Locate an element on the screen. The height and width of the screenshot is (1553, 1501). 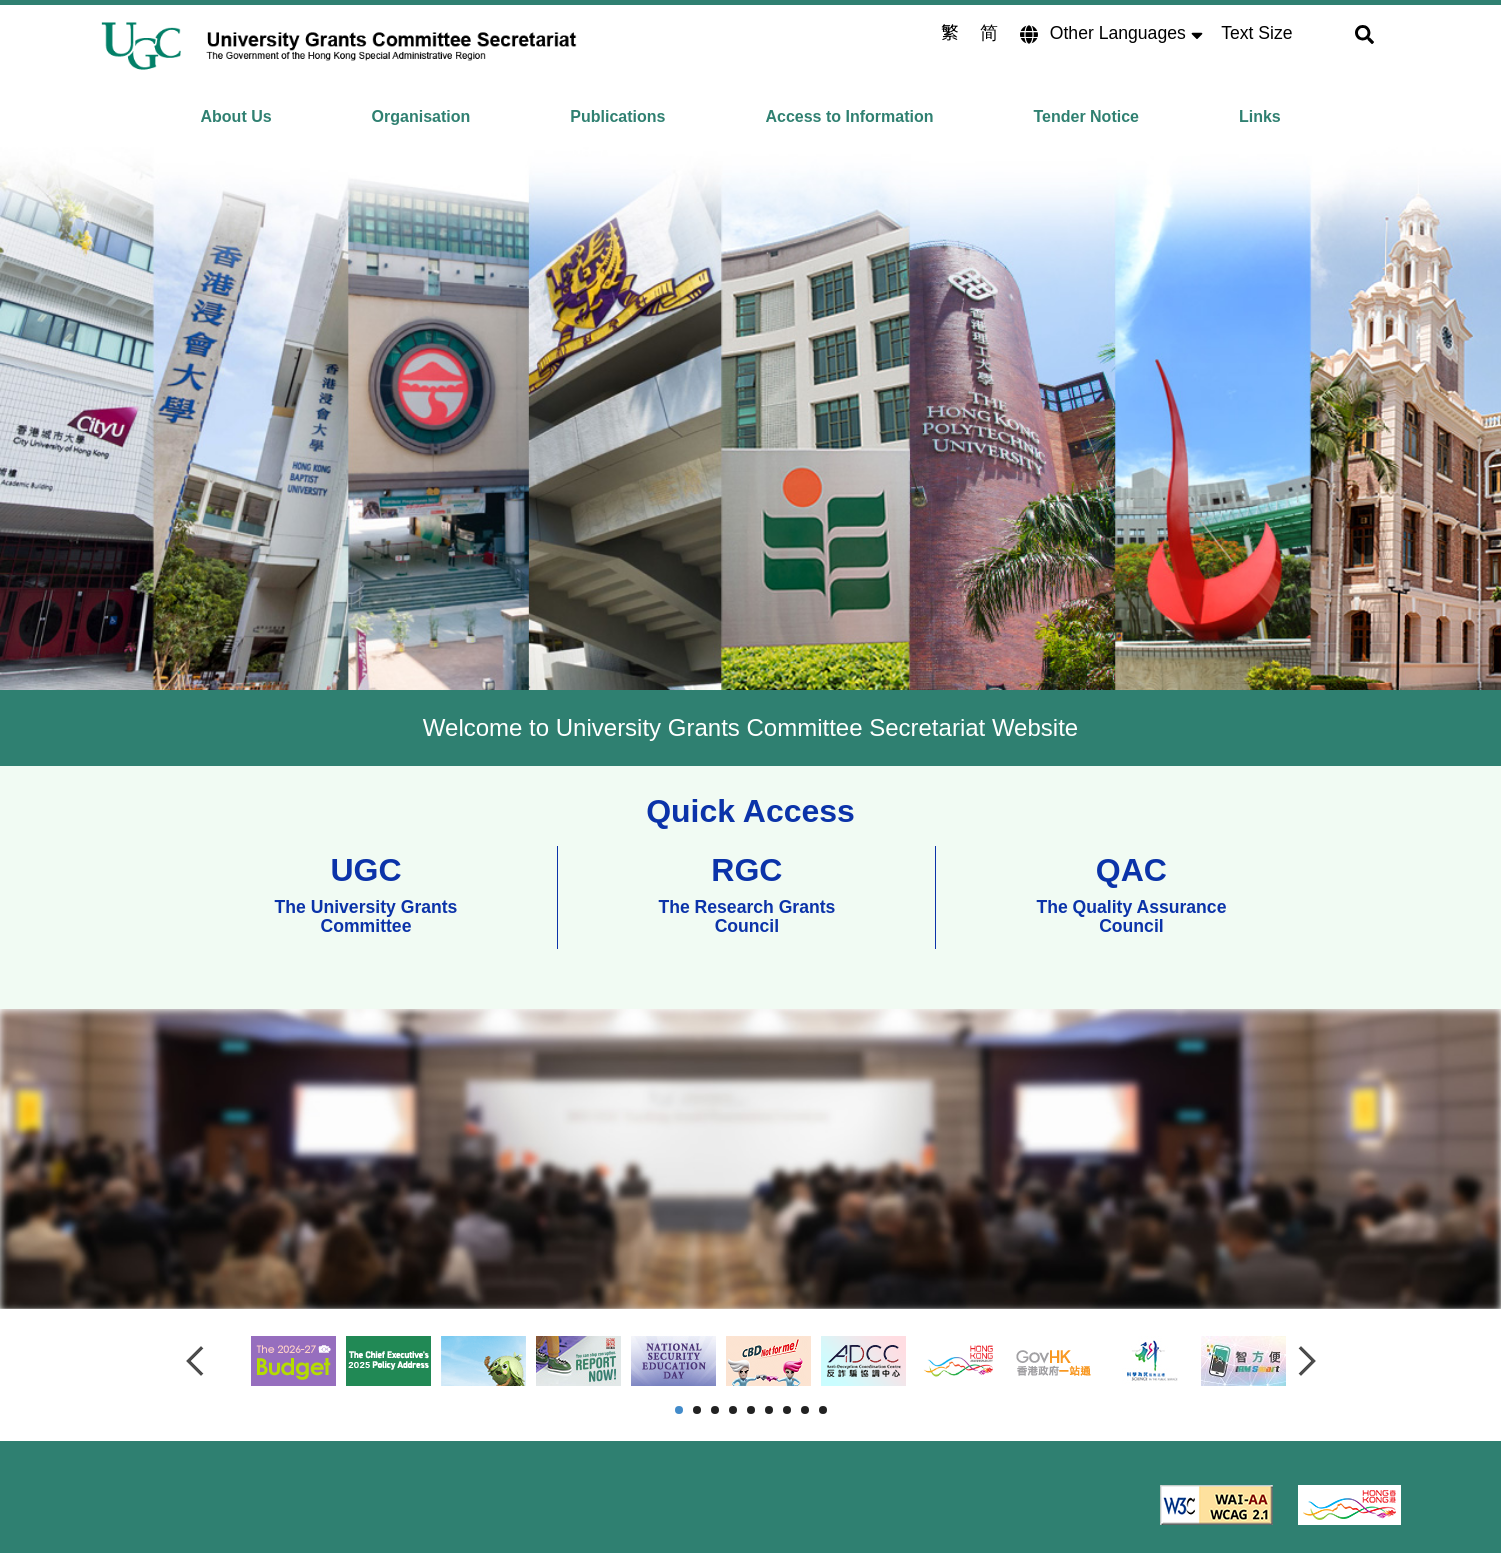
Links is located at coordinates (1260, 116).